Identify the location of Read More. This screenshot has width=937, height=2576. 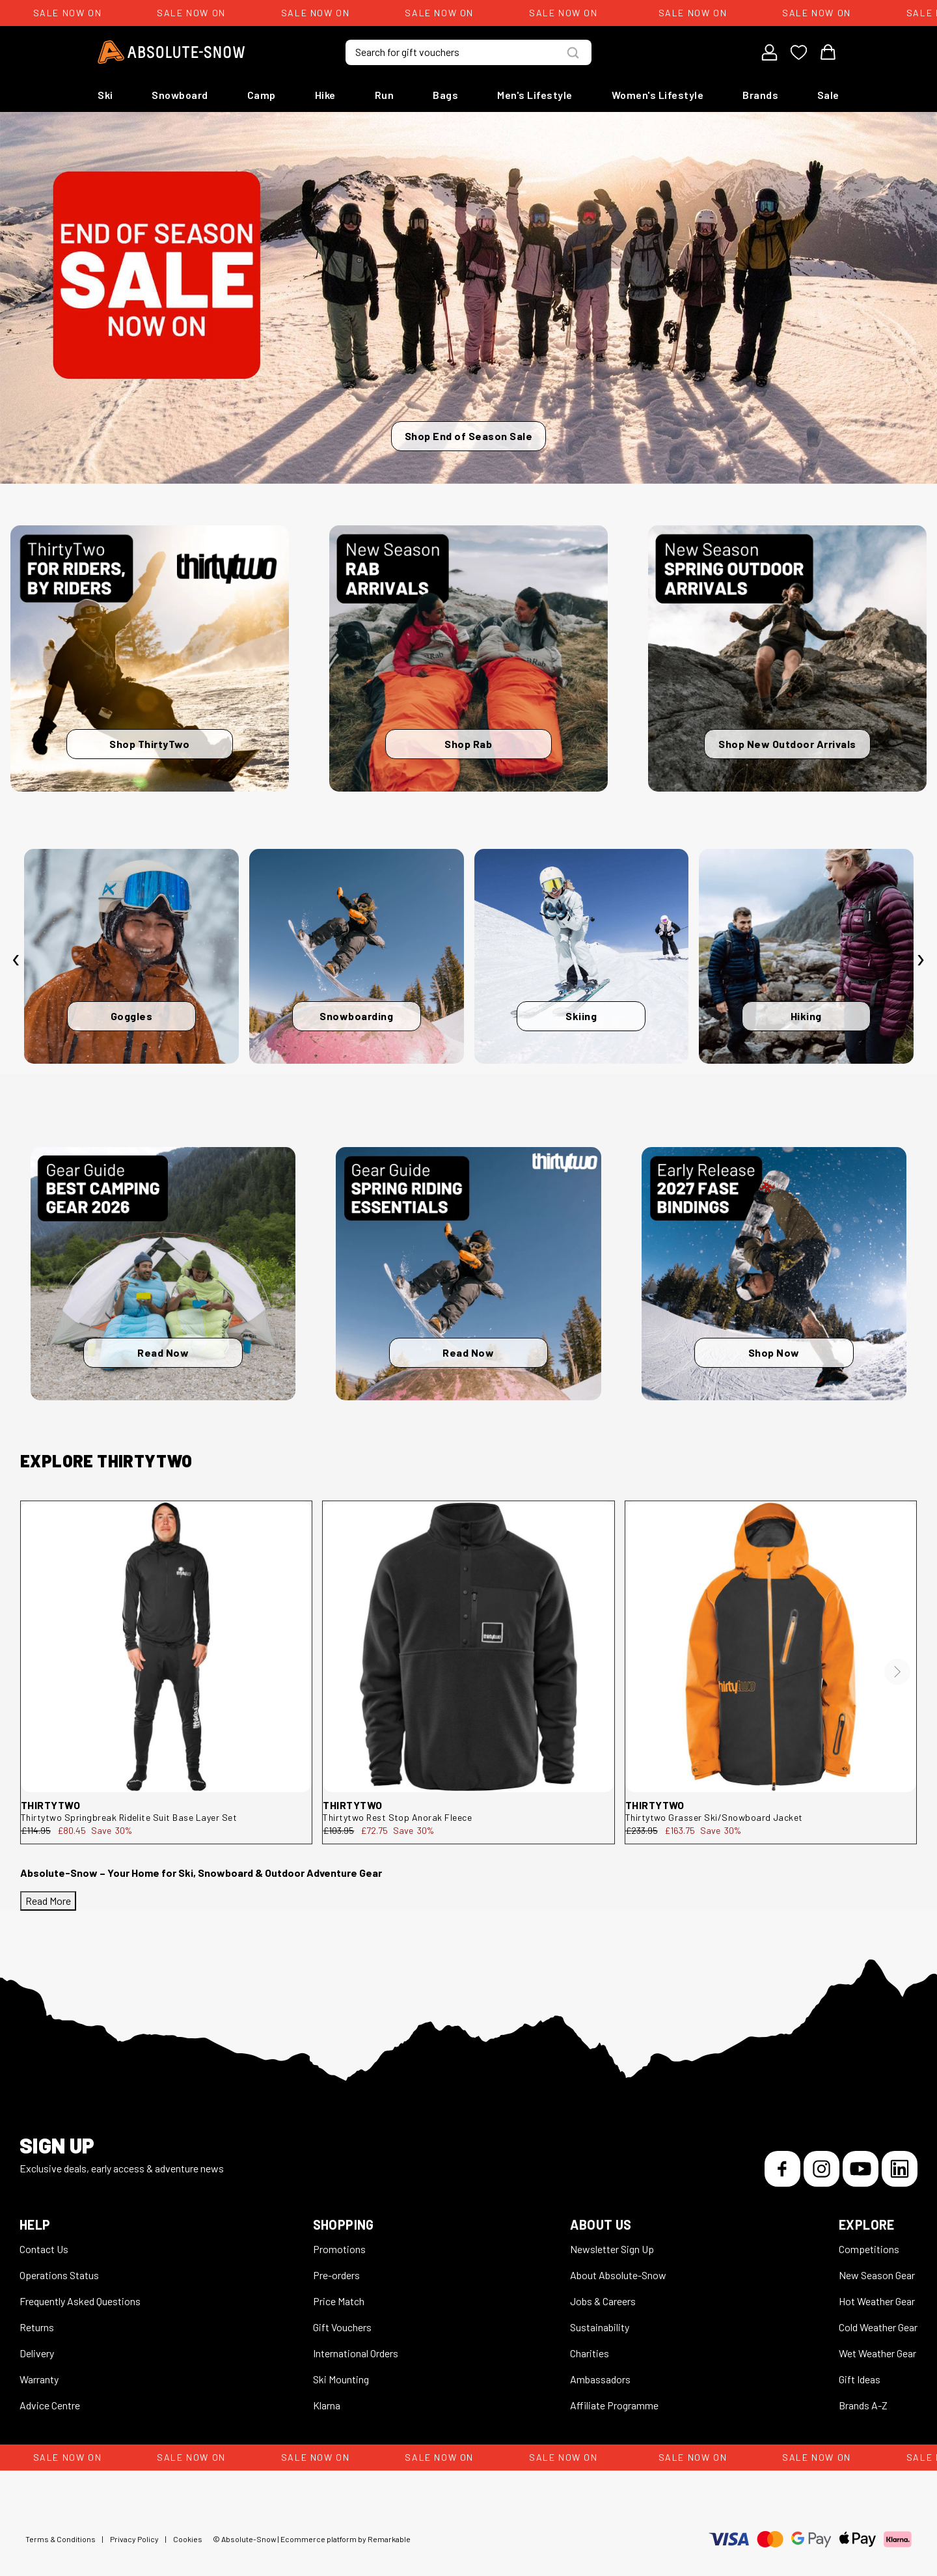
(48, 1900).